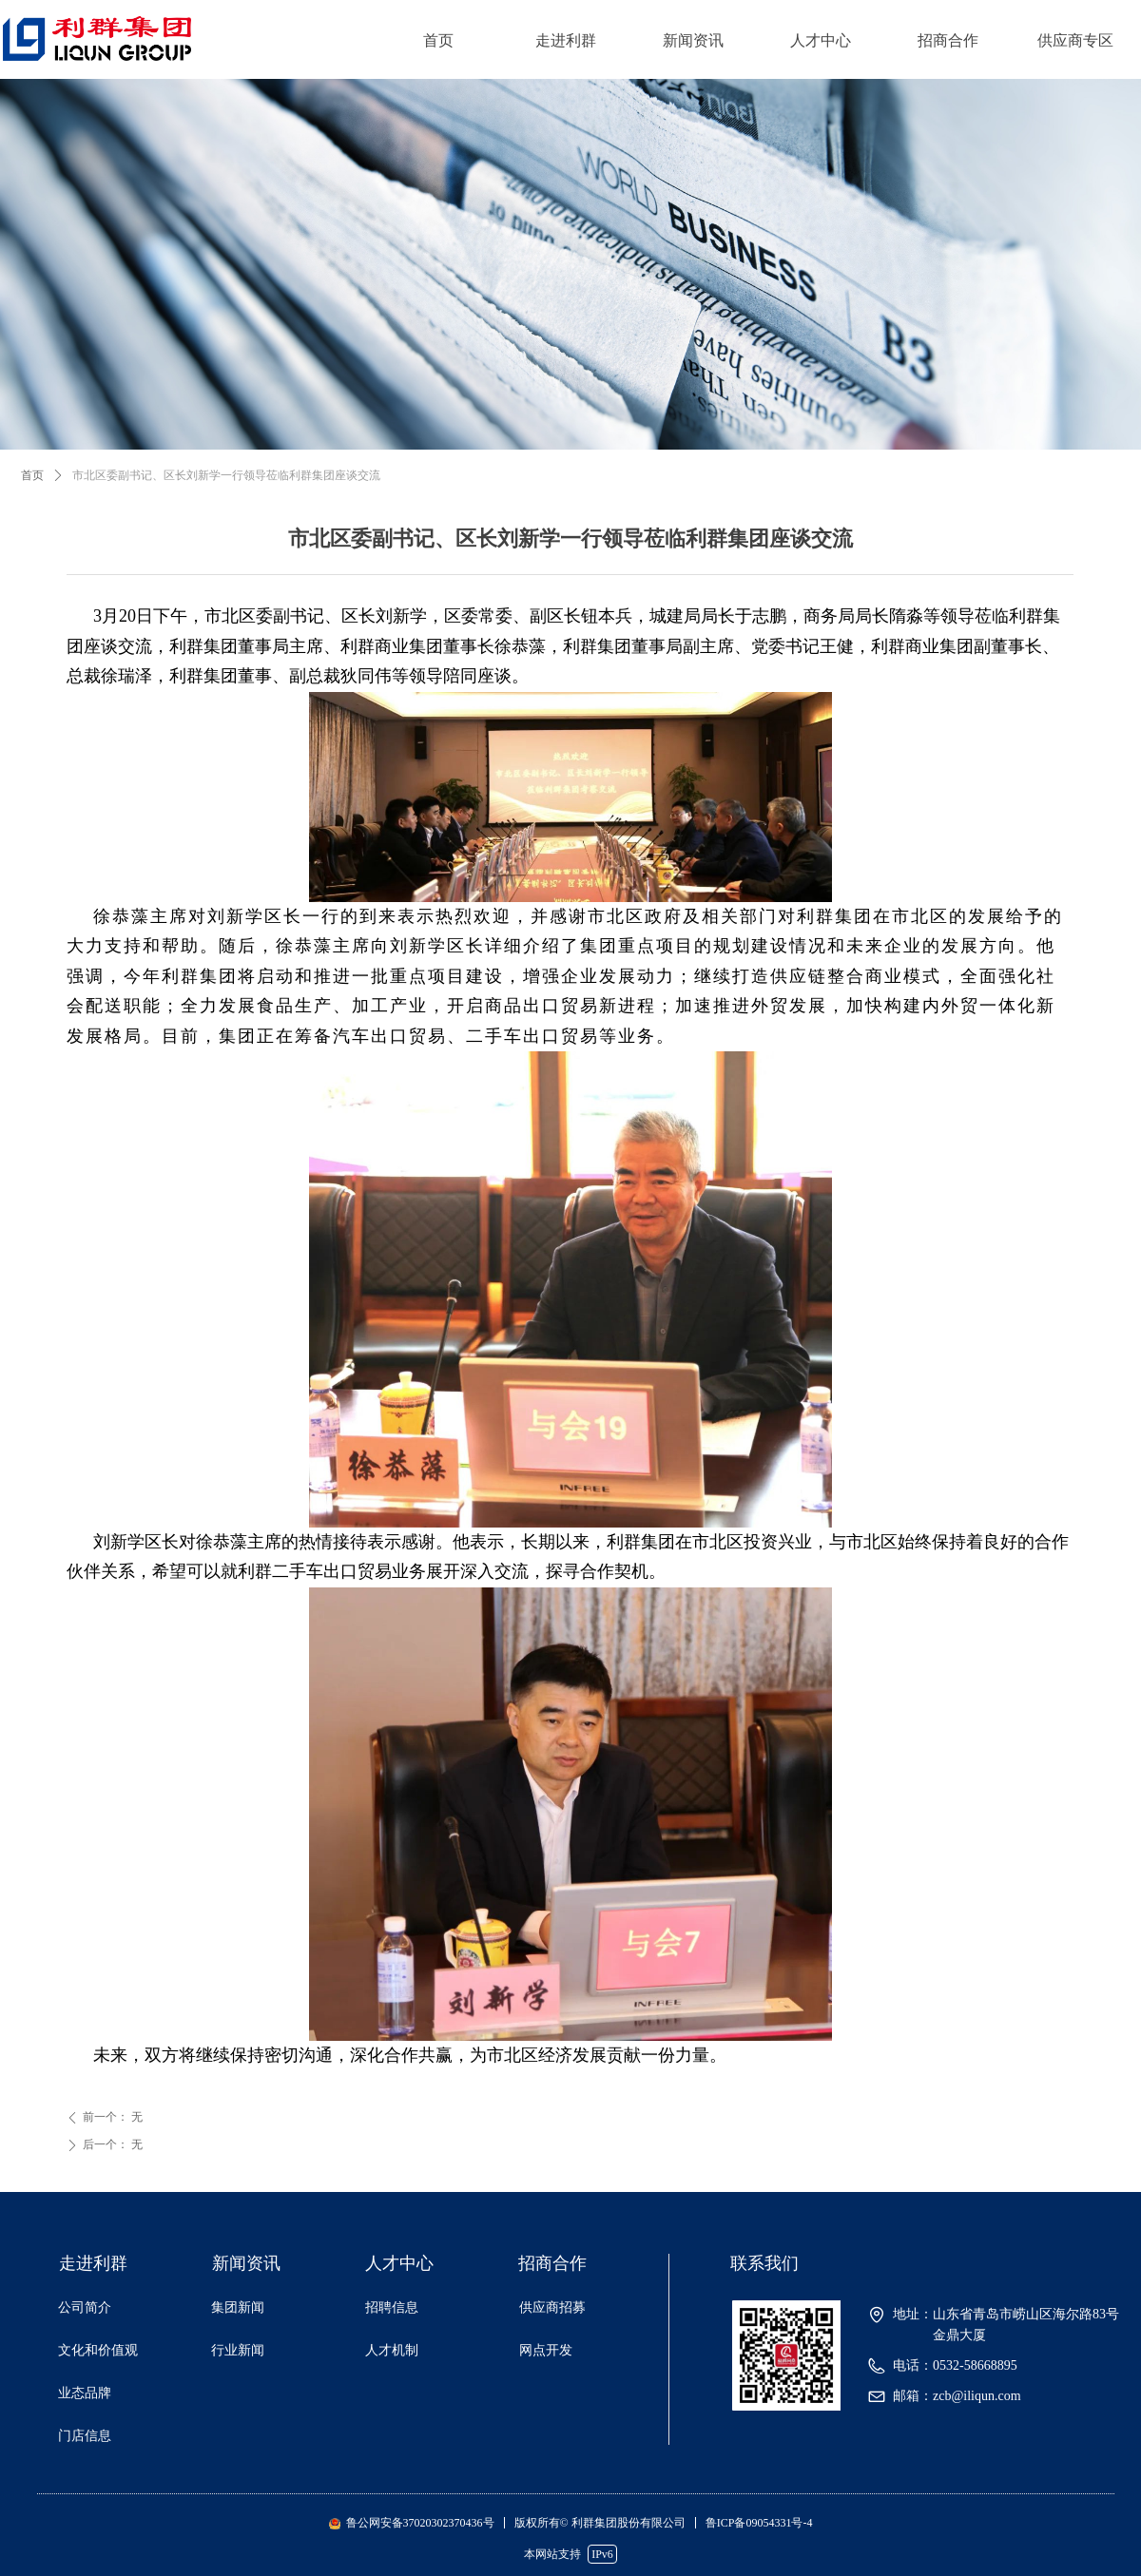 The height and width of the screenshot is (2576, 1141). What do you see at coordinates (820, 40) in the screenshot?
I see `人才中心` at bounding box center [820, 40].